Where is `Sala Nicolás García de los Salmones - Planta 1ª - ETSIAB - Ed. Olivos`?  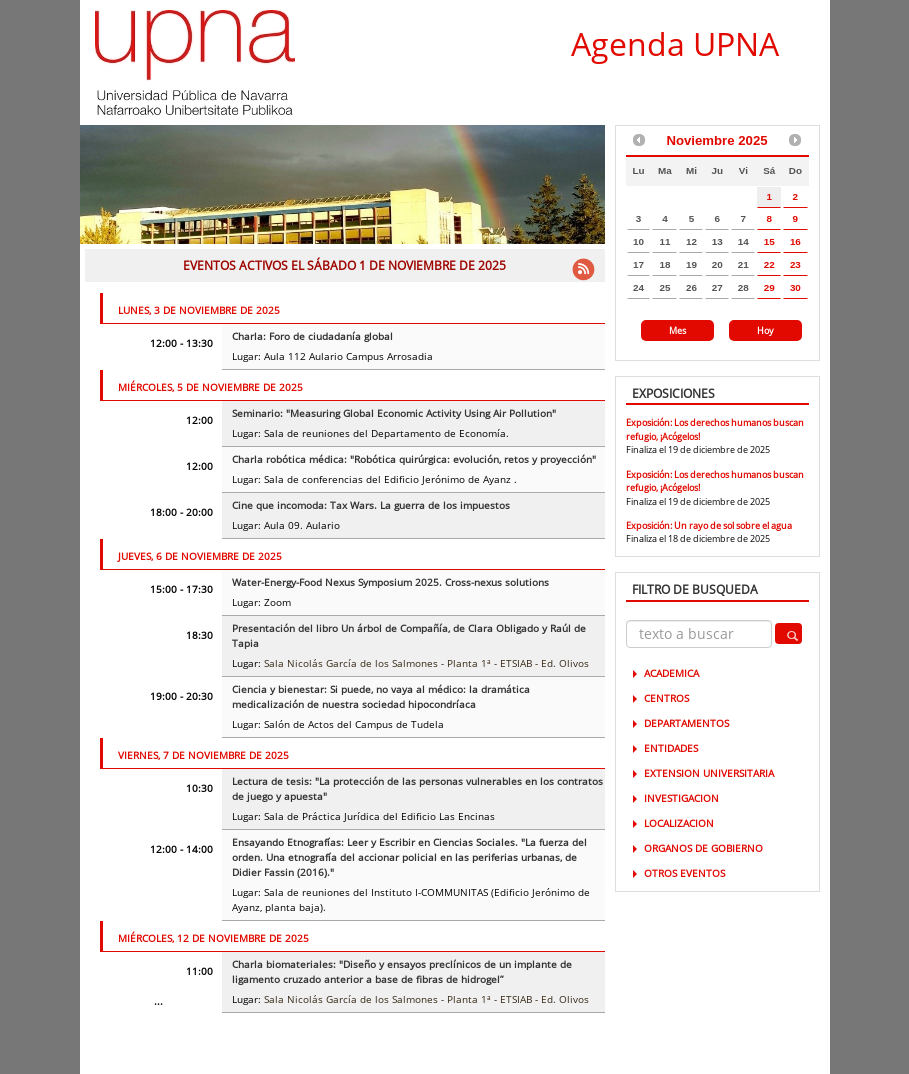 Sala Nicolás García de los Salmones - Planta 1ª - ETSIAB - Ed. Olivos is located at coordinates (426, 663).